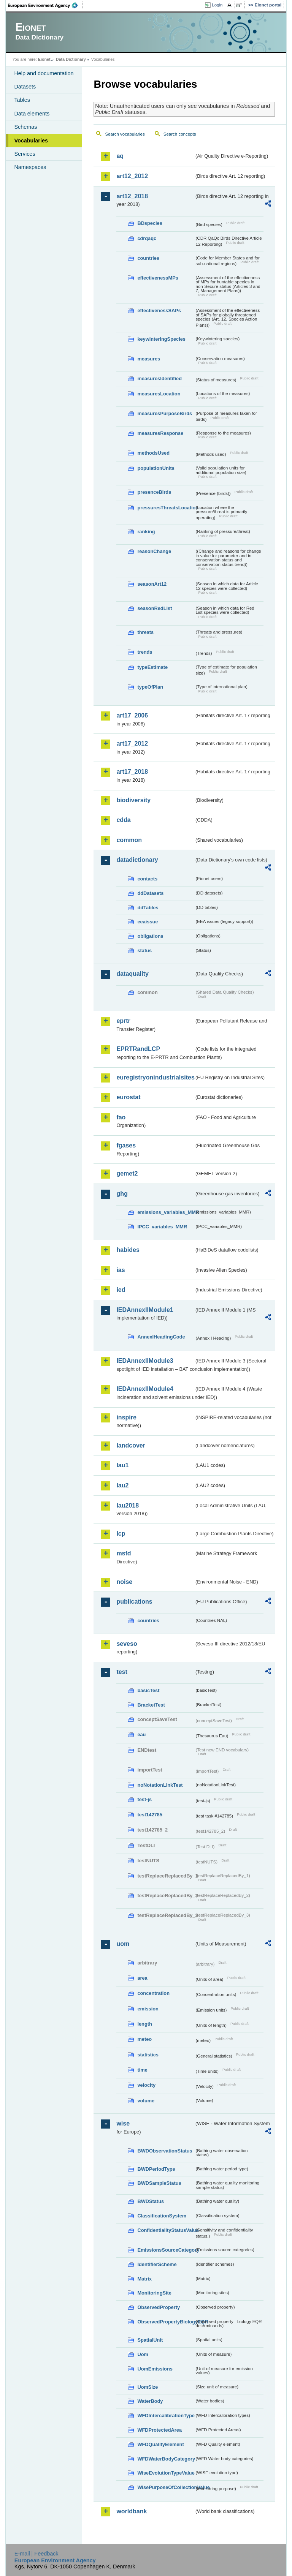 The height and width of the screenshot is (2576, 292). I want to click on BWDStatus, so click(150, 2201).